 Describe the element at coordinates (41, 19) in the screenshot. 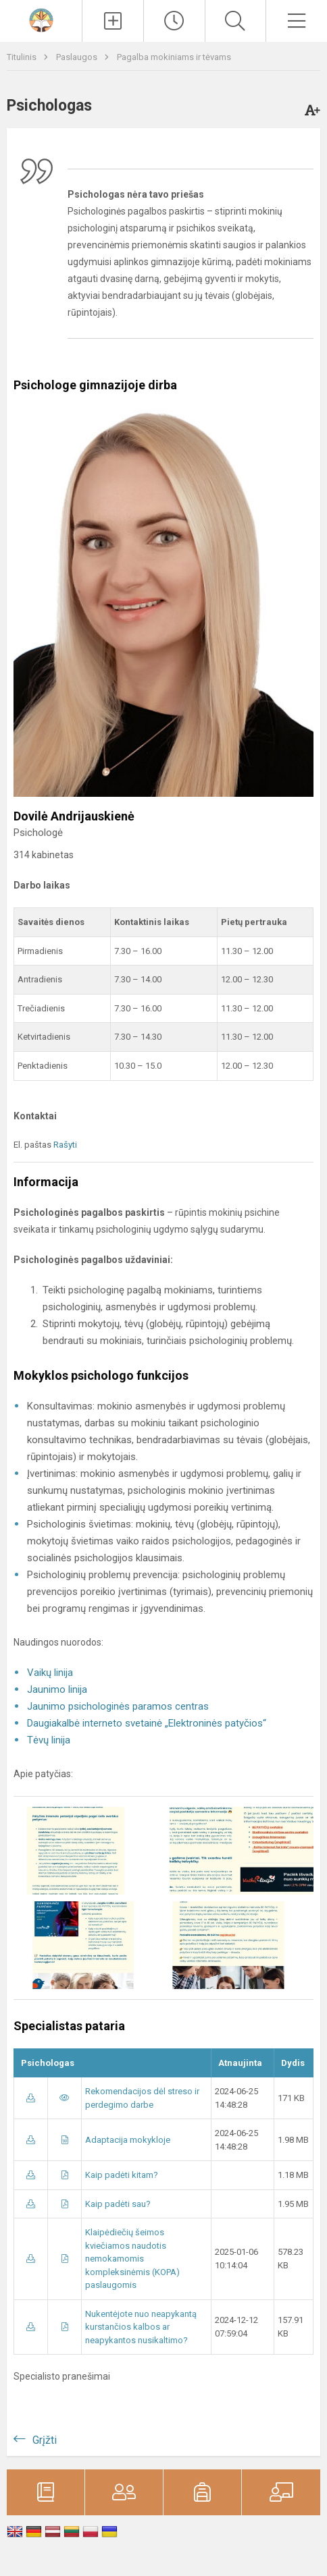

I see `[<strong>Klaipėdos „Aukuro“ gimnazija</strong>]` at that location.